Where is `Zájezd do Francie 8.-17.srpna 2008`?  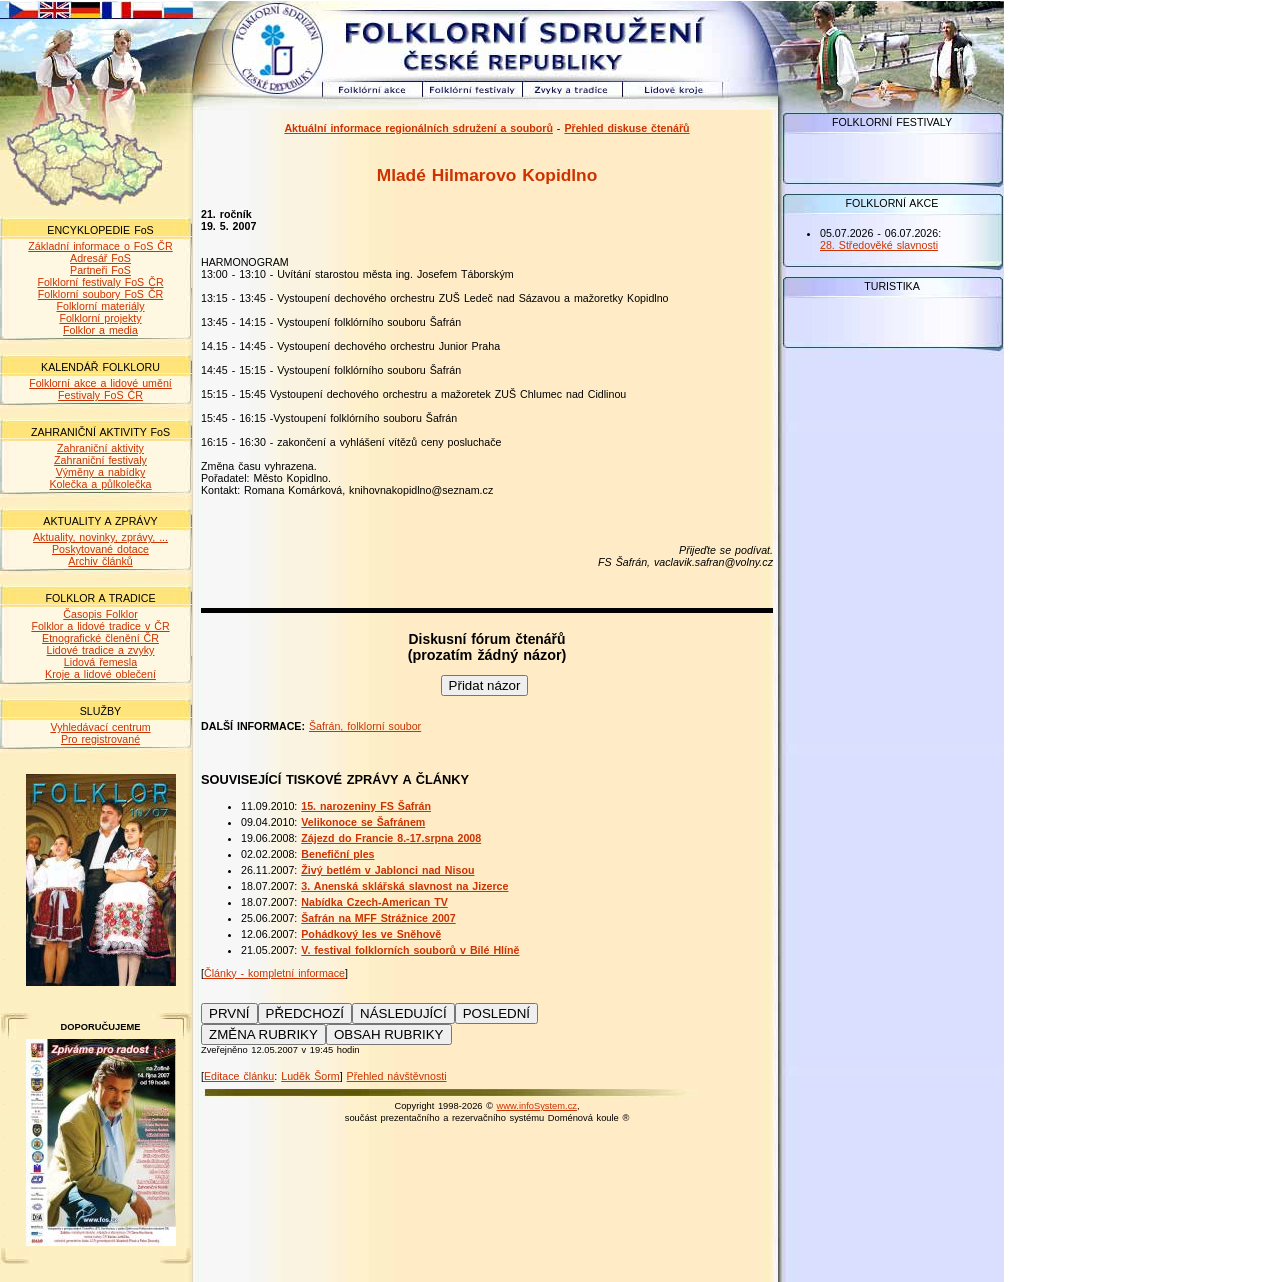
Zájezd do Francie 8.-17.srpna 2008 is located at coordinates (391, 838).